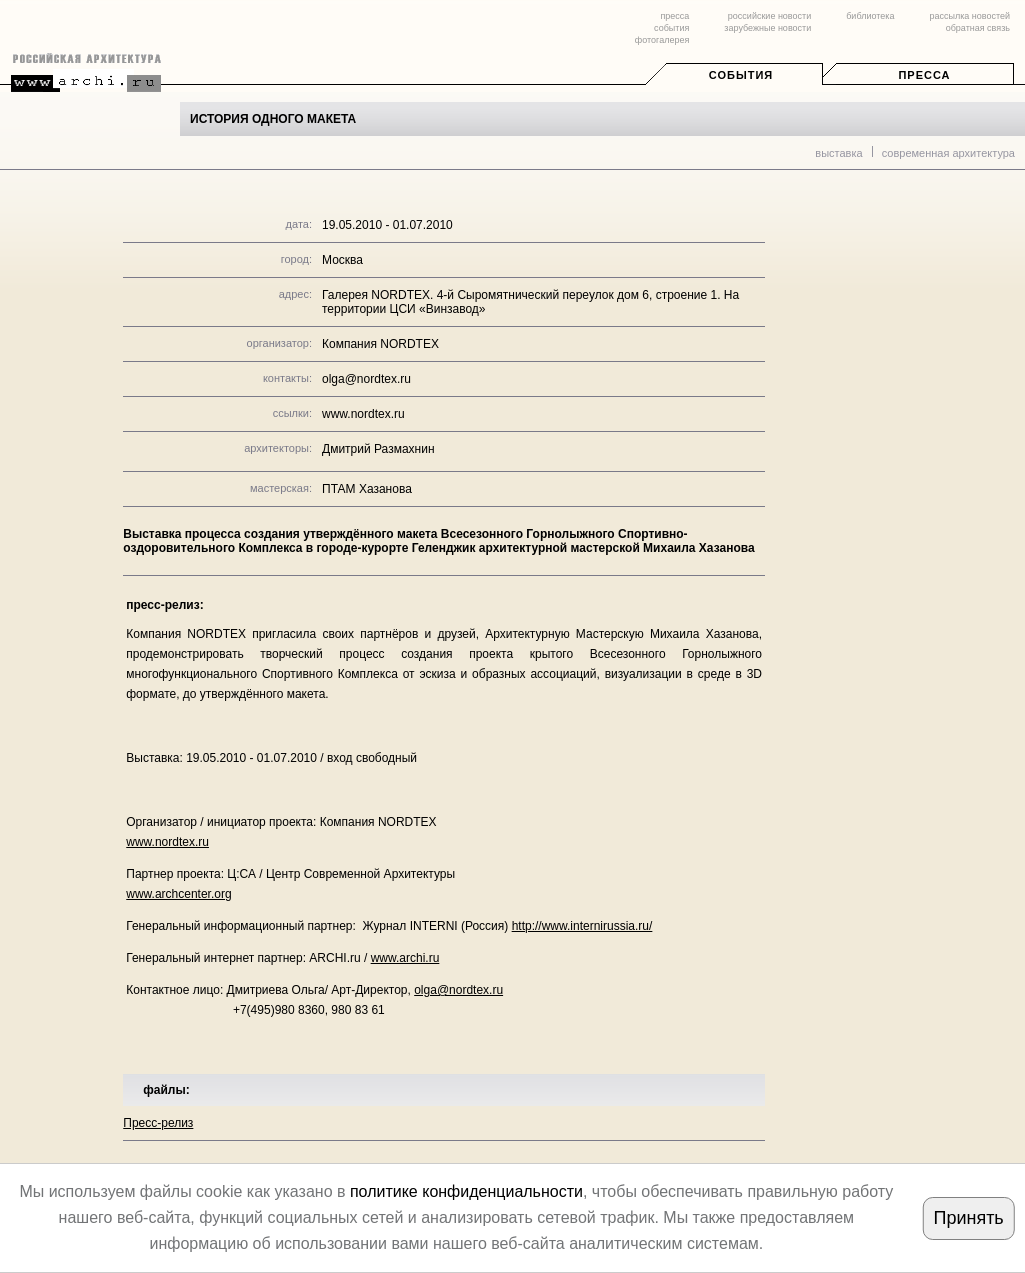 This screenshot has height=1273, width=1025. What do you see at coordinates (671, 28) in the screenshot?
I see `события` at bounding box center [671, 28].